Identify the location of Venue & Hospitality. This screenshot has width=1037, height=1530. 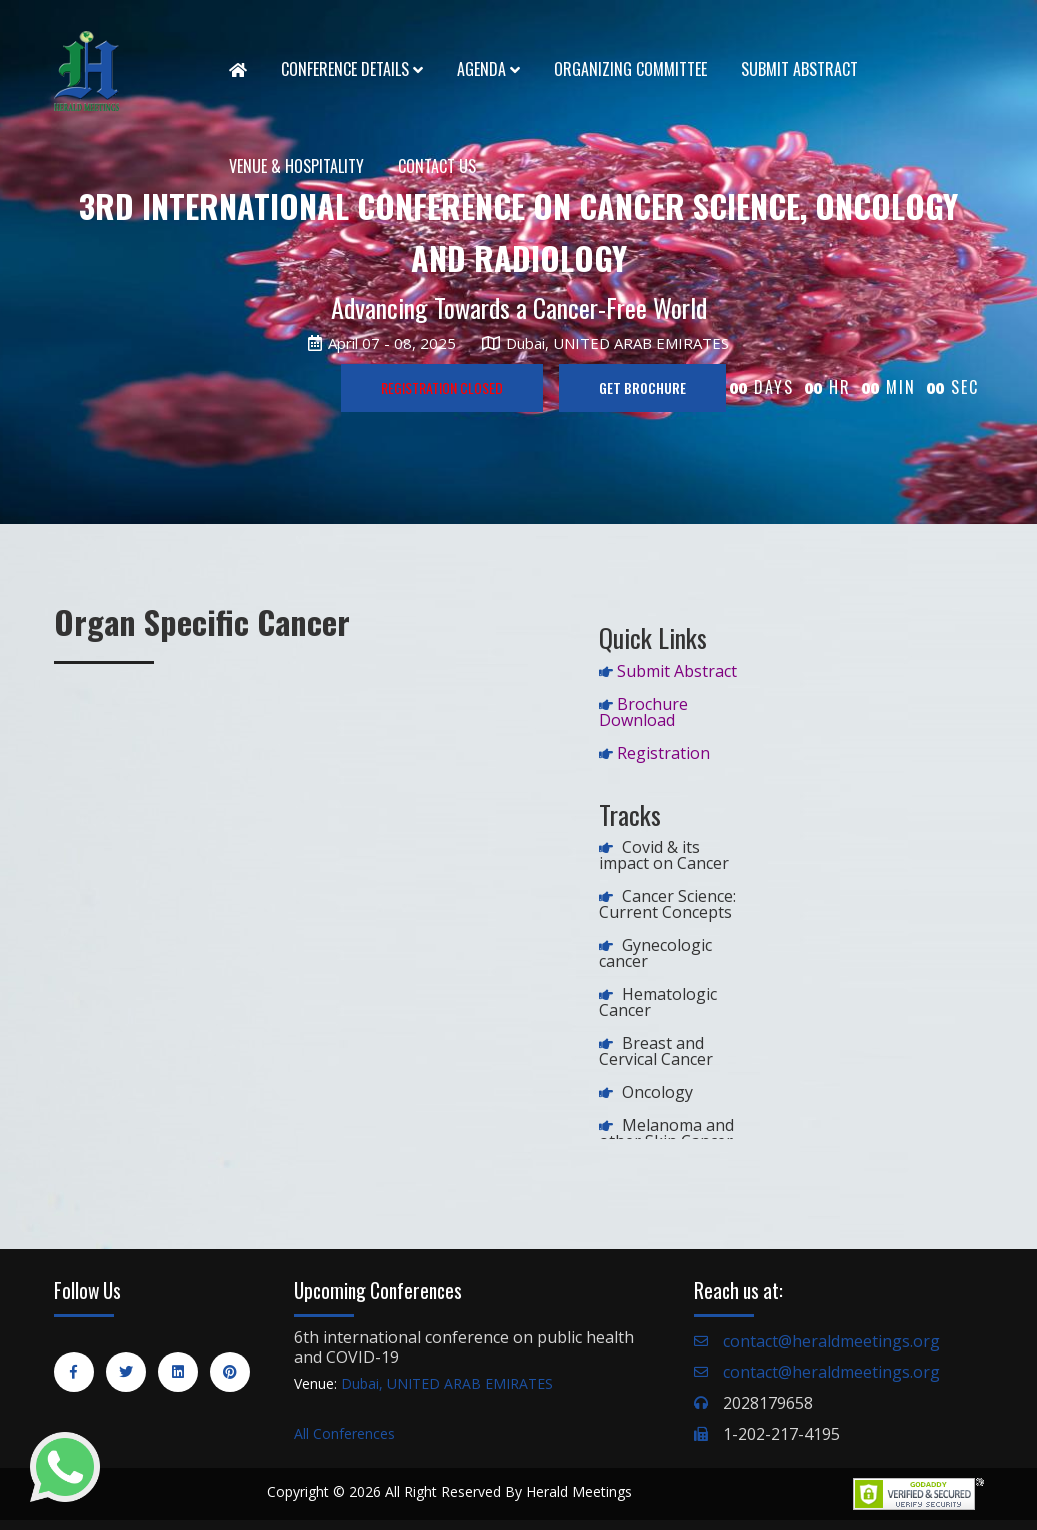
(296, 166).